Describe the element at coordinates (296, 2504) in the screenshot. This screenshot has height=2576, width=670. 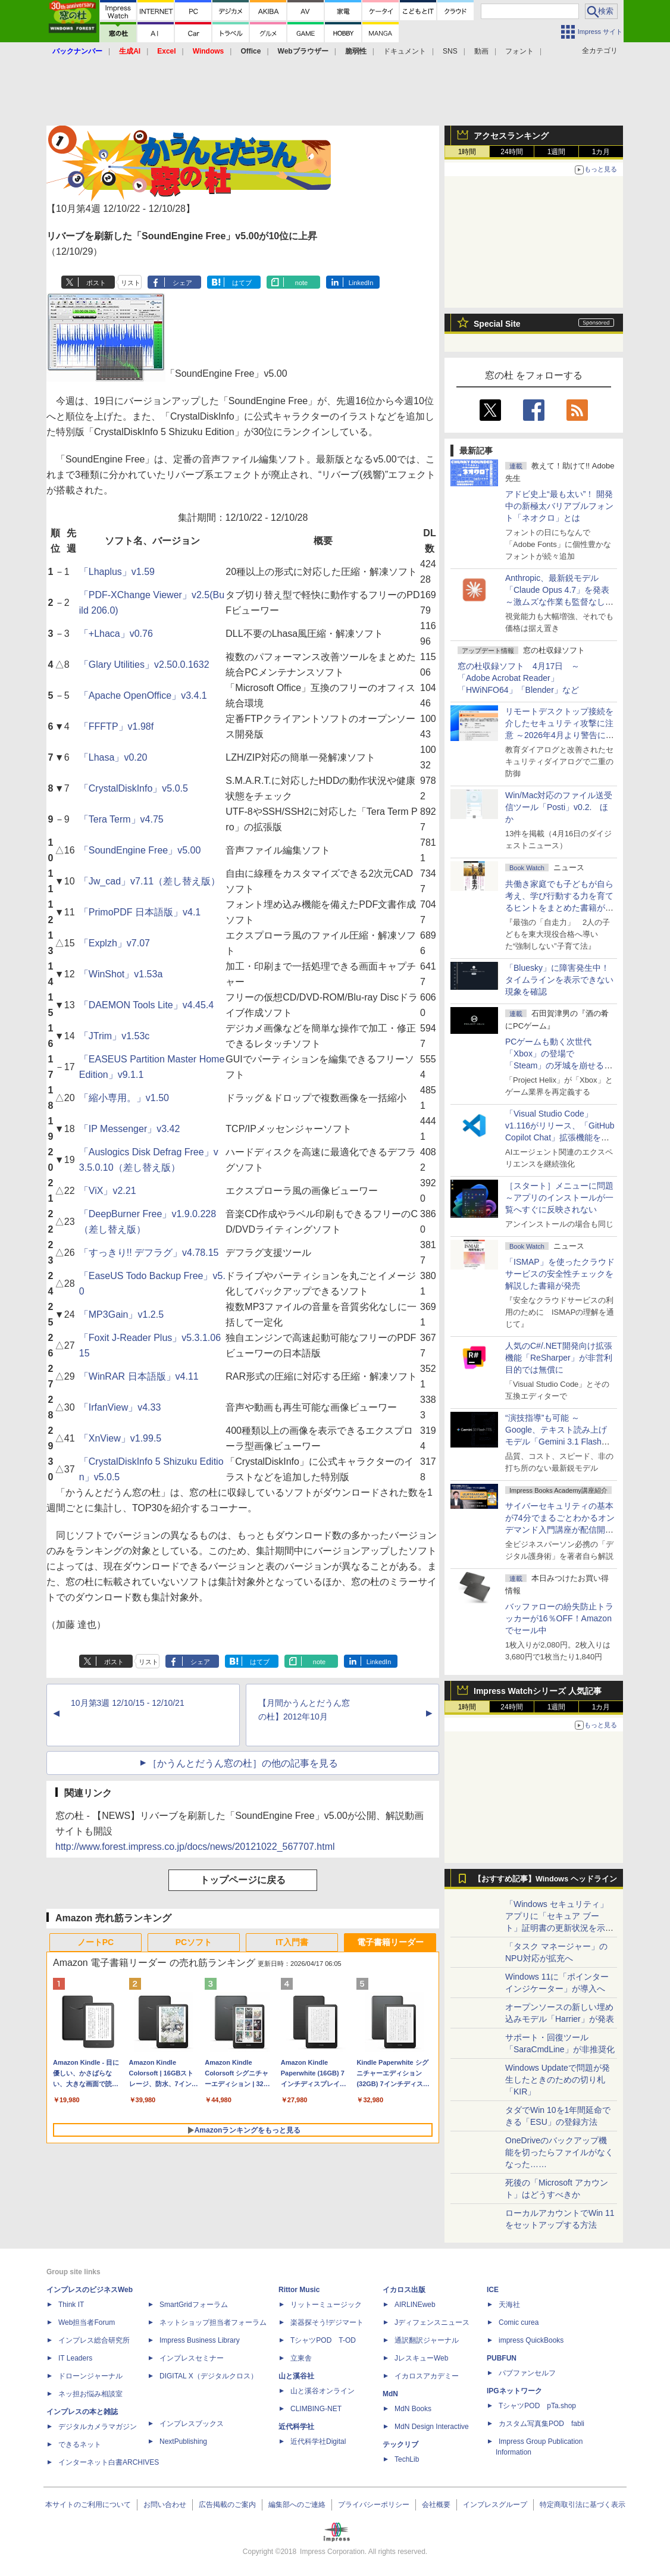
I see `編集部へのご連絡` at that location.